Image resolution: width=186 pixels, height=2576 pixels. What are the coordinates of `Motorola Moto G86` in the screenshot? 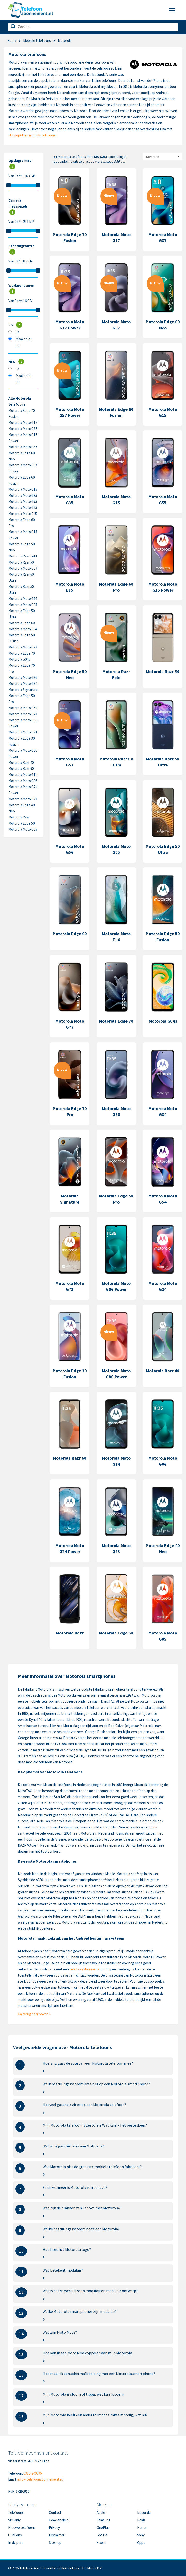 It's located at (22, 677).